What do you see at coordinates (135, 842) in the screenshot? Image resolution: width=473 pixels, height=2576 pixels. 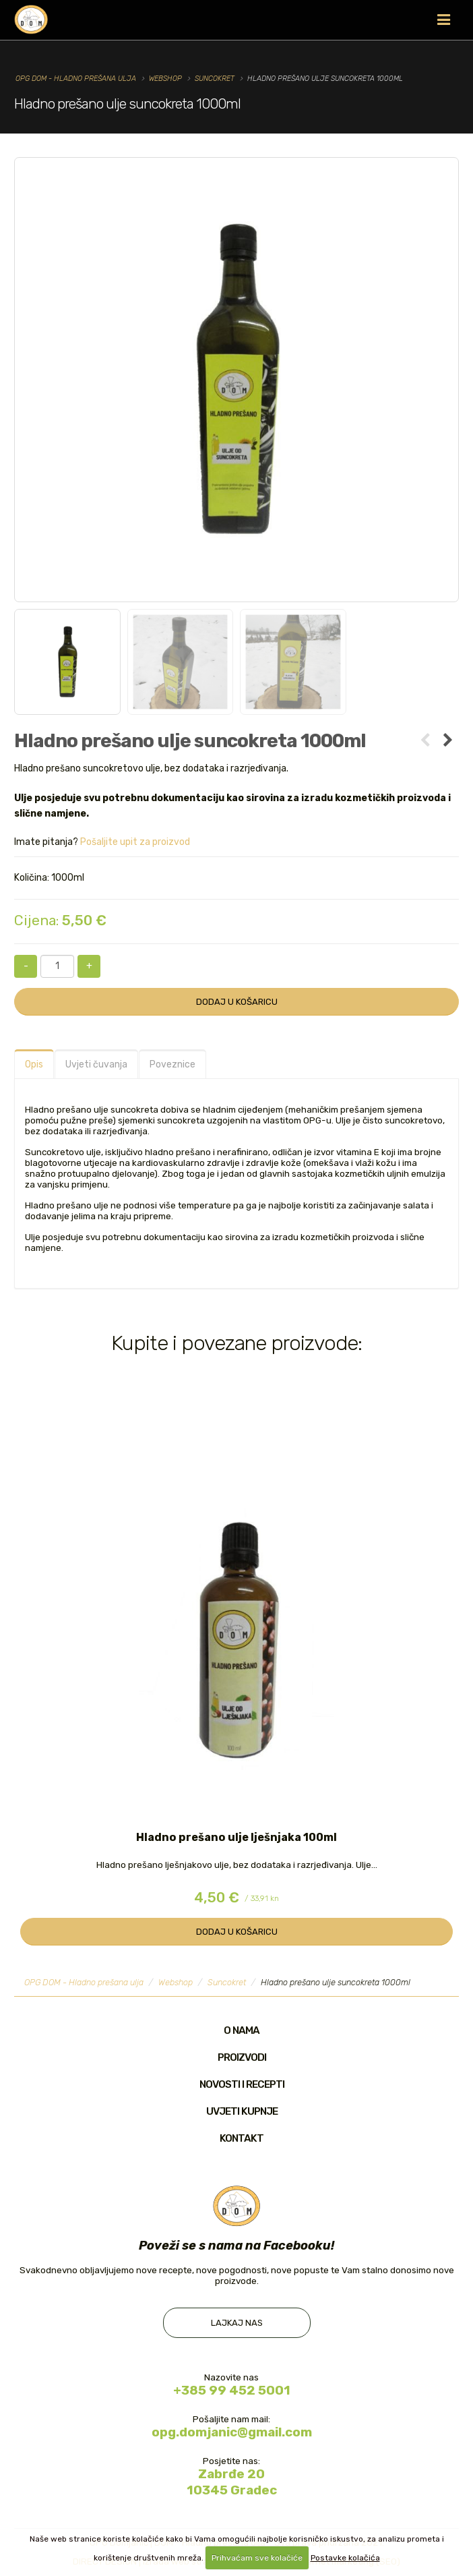 I see `Pošaljite upit za proizvod` at bounding box center [135, 842].